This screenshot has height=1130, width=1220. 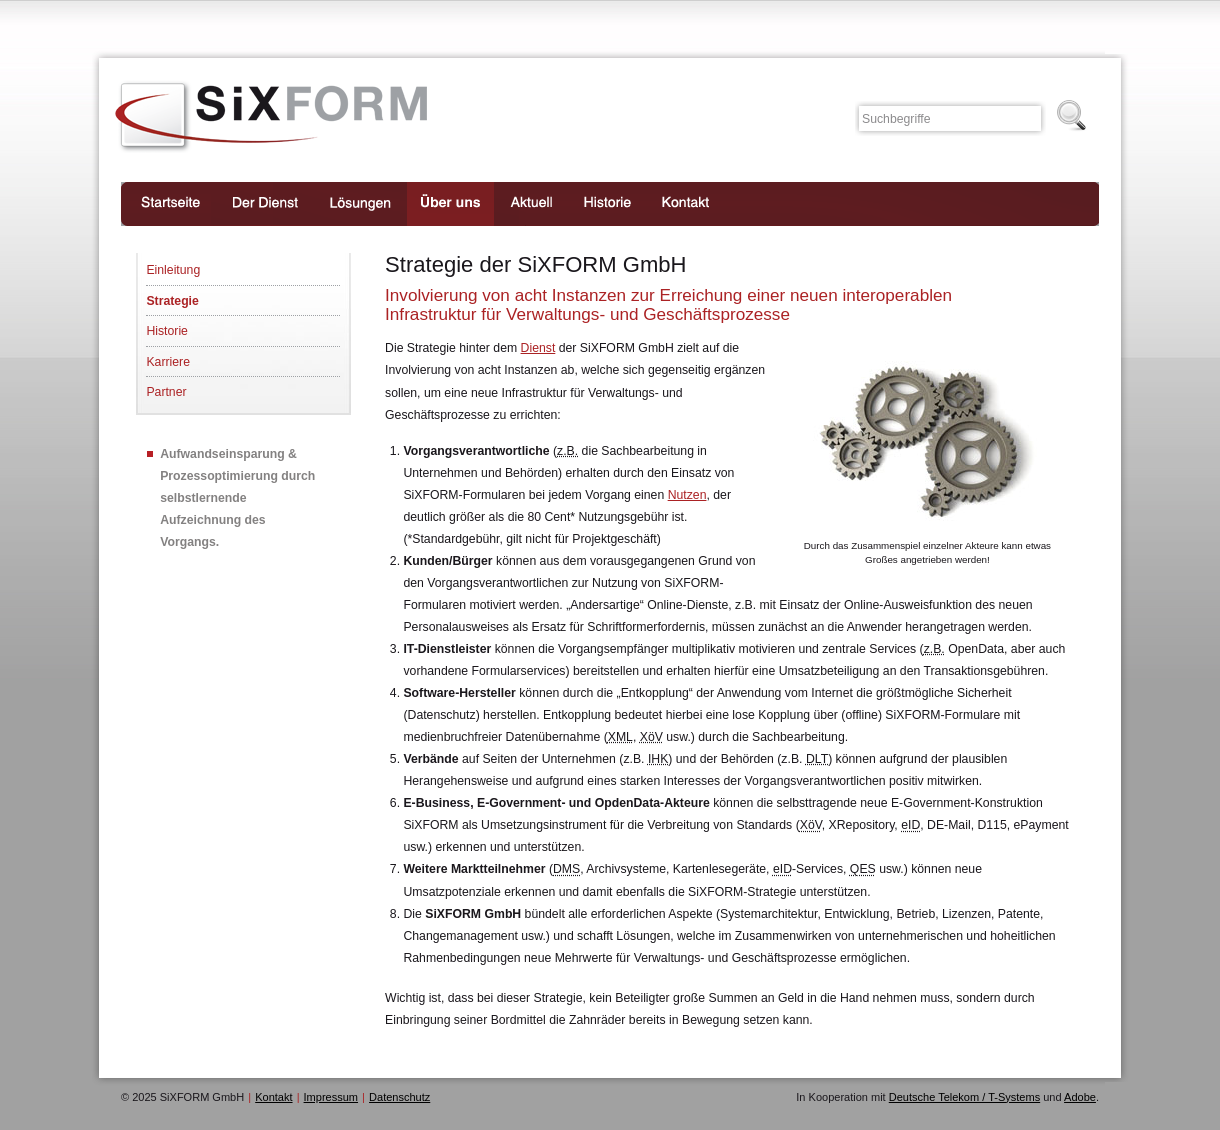 I want to click on Partner, so click(x=166, y=392).